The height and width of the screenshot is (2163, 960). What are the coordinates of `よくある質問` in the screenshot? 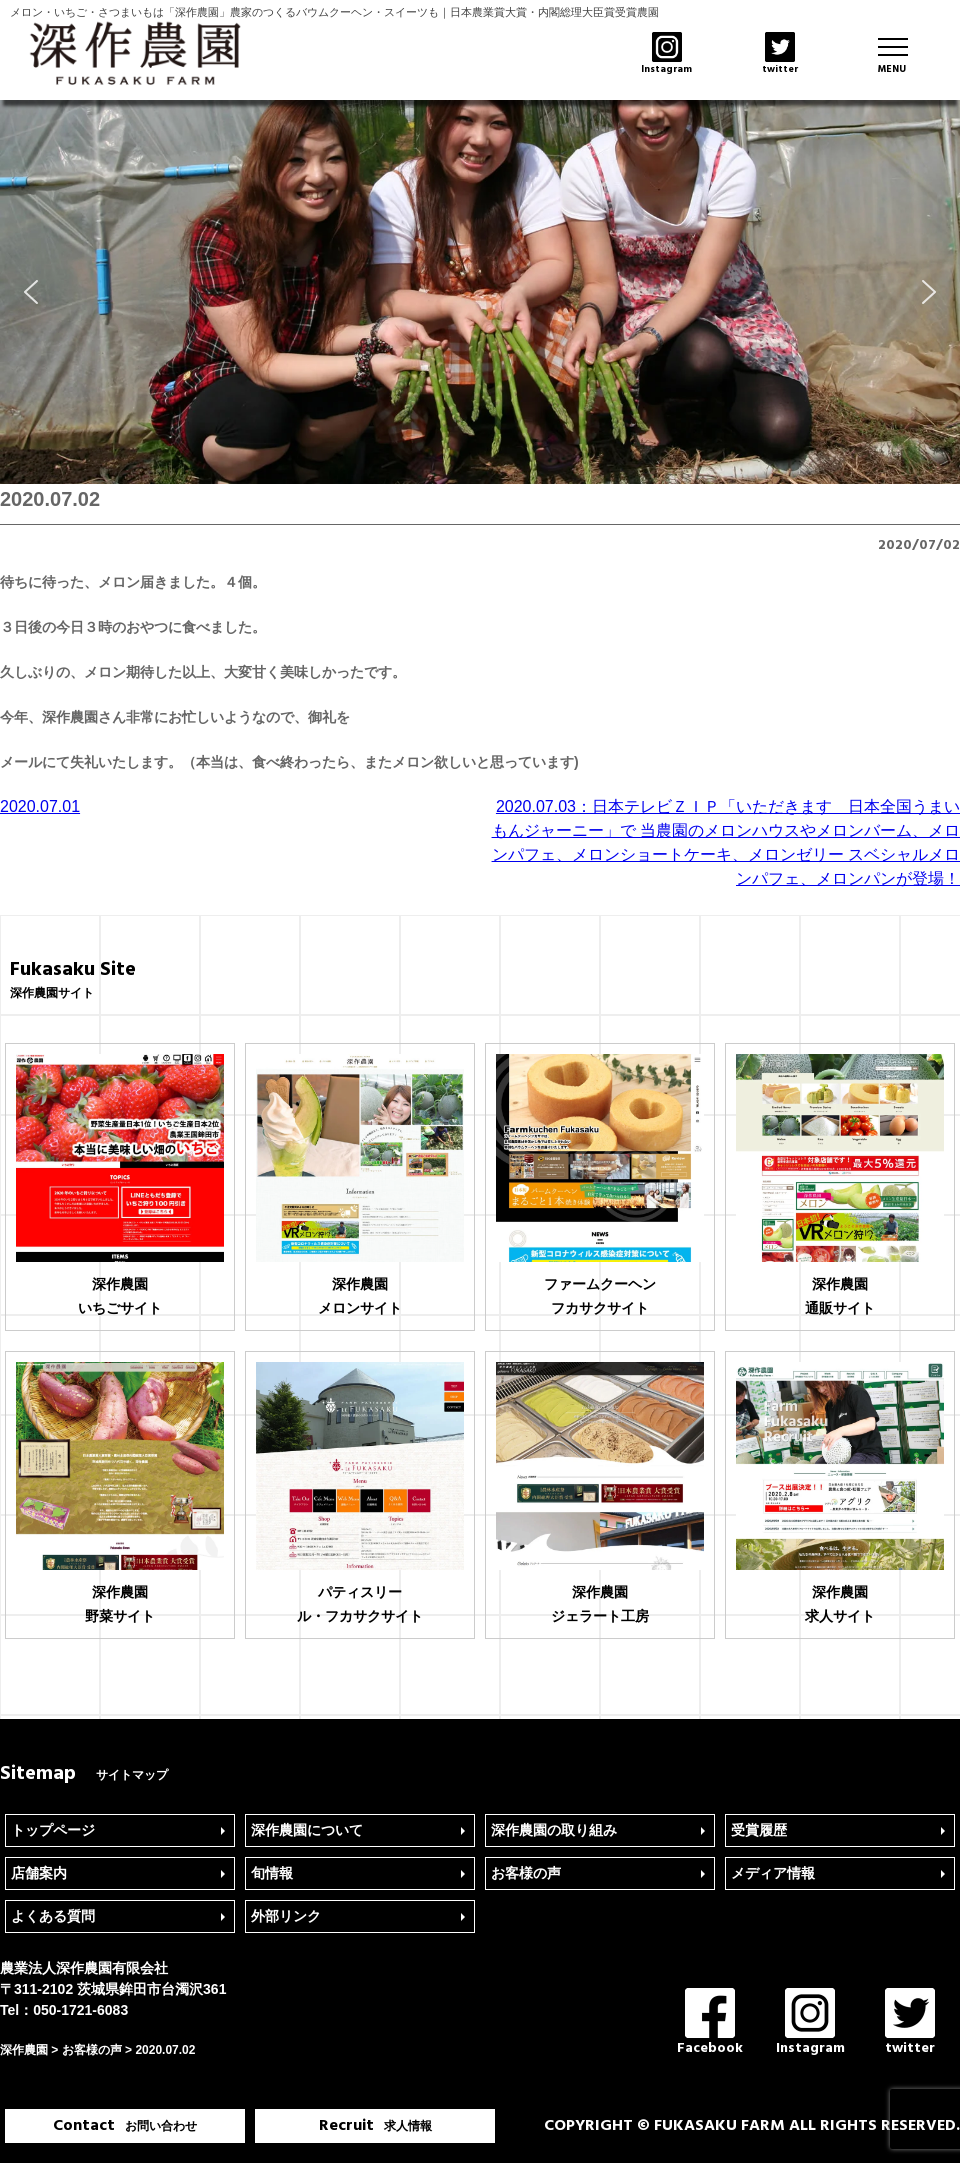 It's located at (53, 1916).